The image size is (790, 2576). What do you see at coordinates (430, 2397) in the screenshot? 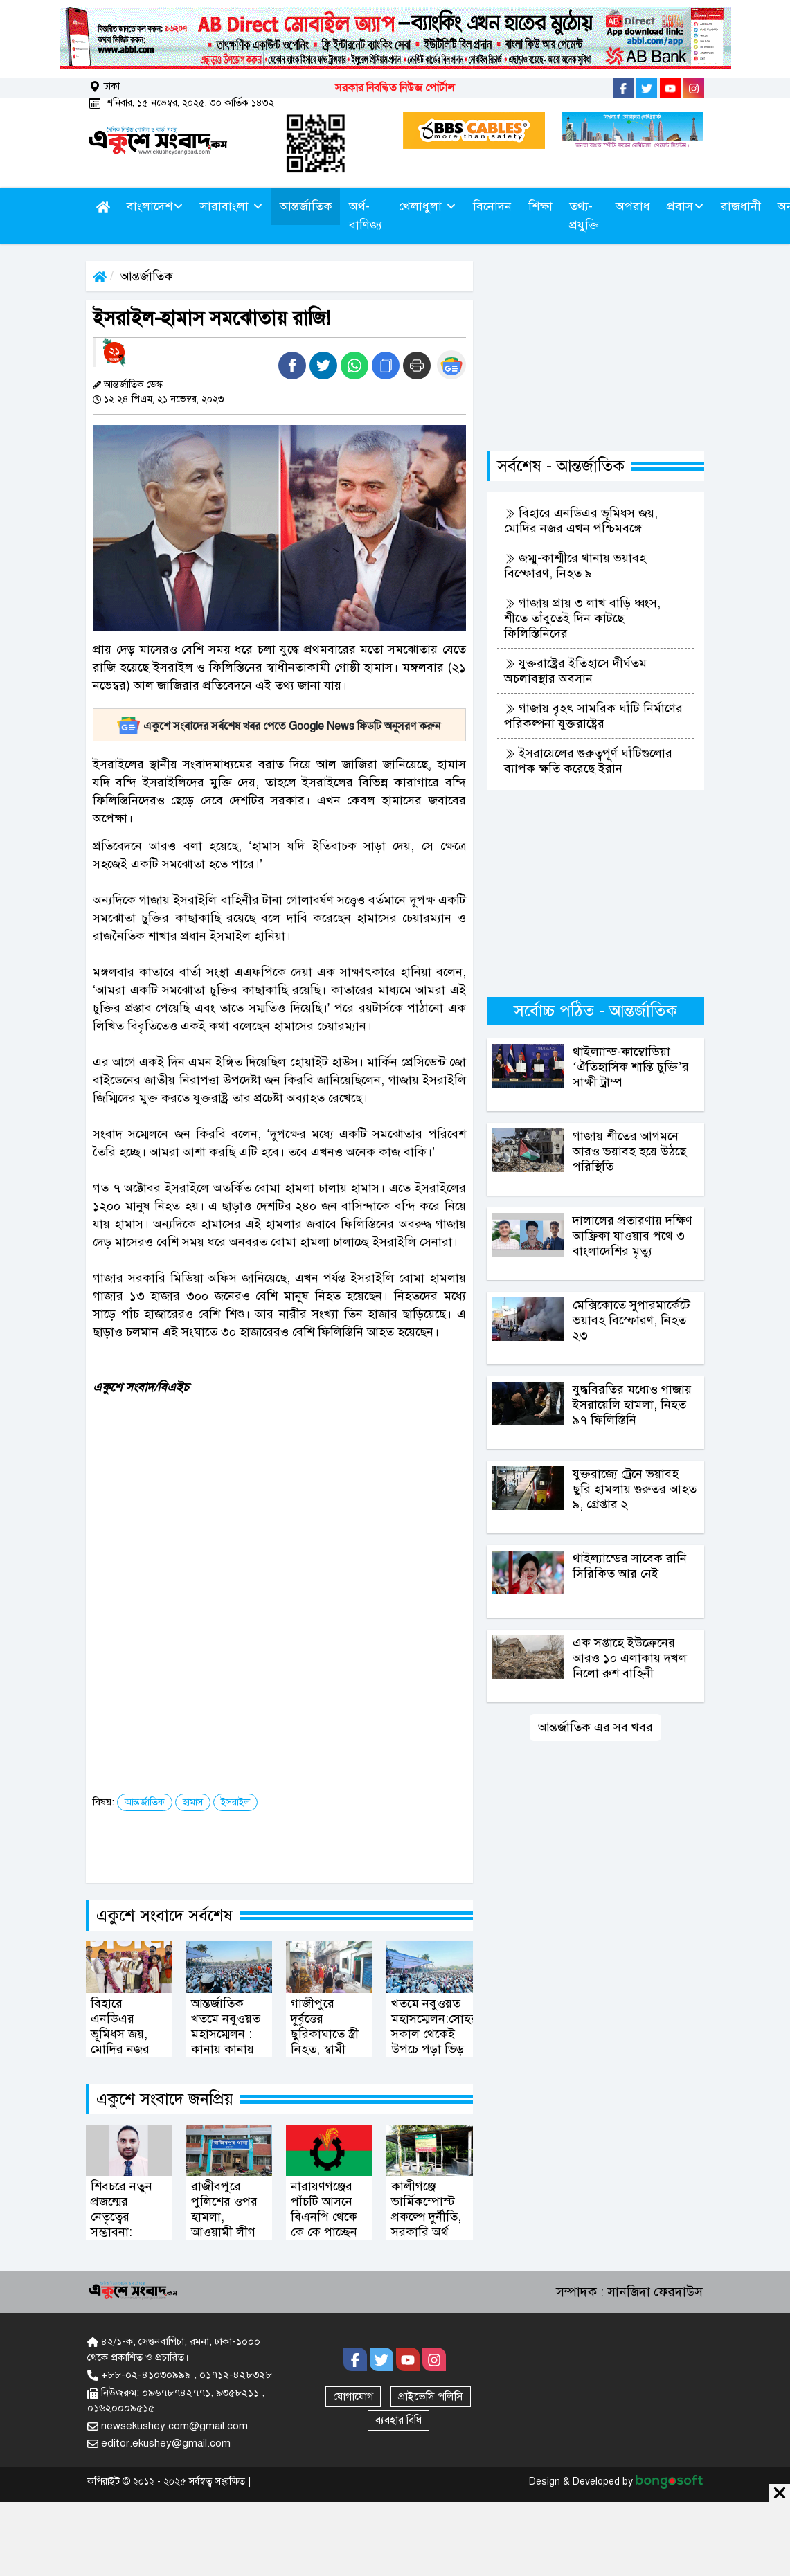
I see `প্রাইভেসি পলিসি` at bounding box center [430, 2397].